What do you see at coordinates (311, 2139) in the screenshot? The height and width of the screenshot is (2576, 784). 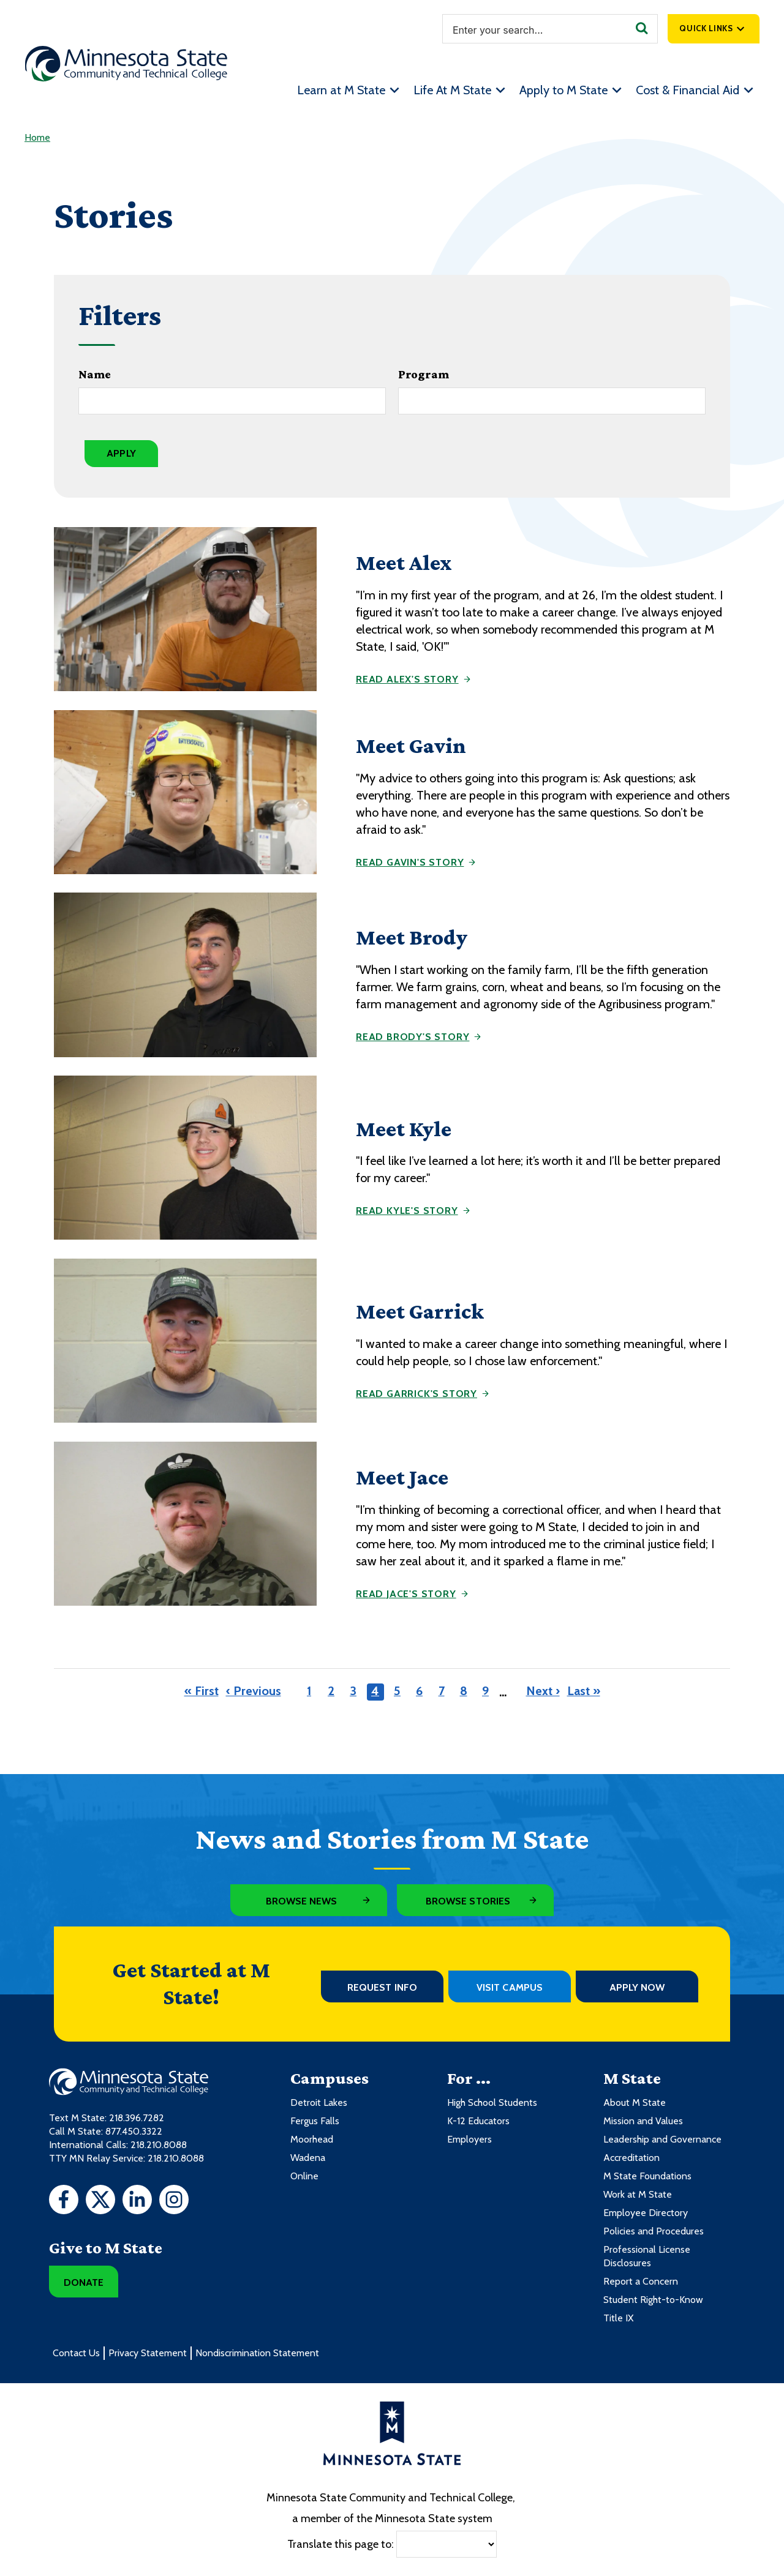 I see `Moorhead` at bounding box center [311, 2139].